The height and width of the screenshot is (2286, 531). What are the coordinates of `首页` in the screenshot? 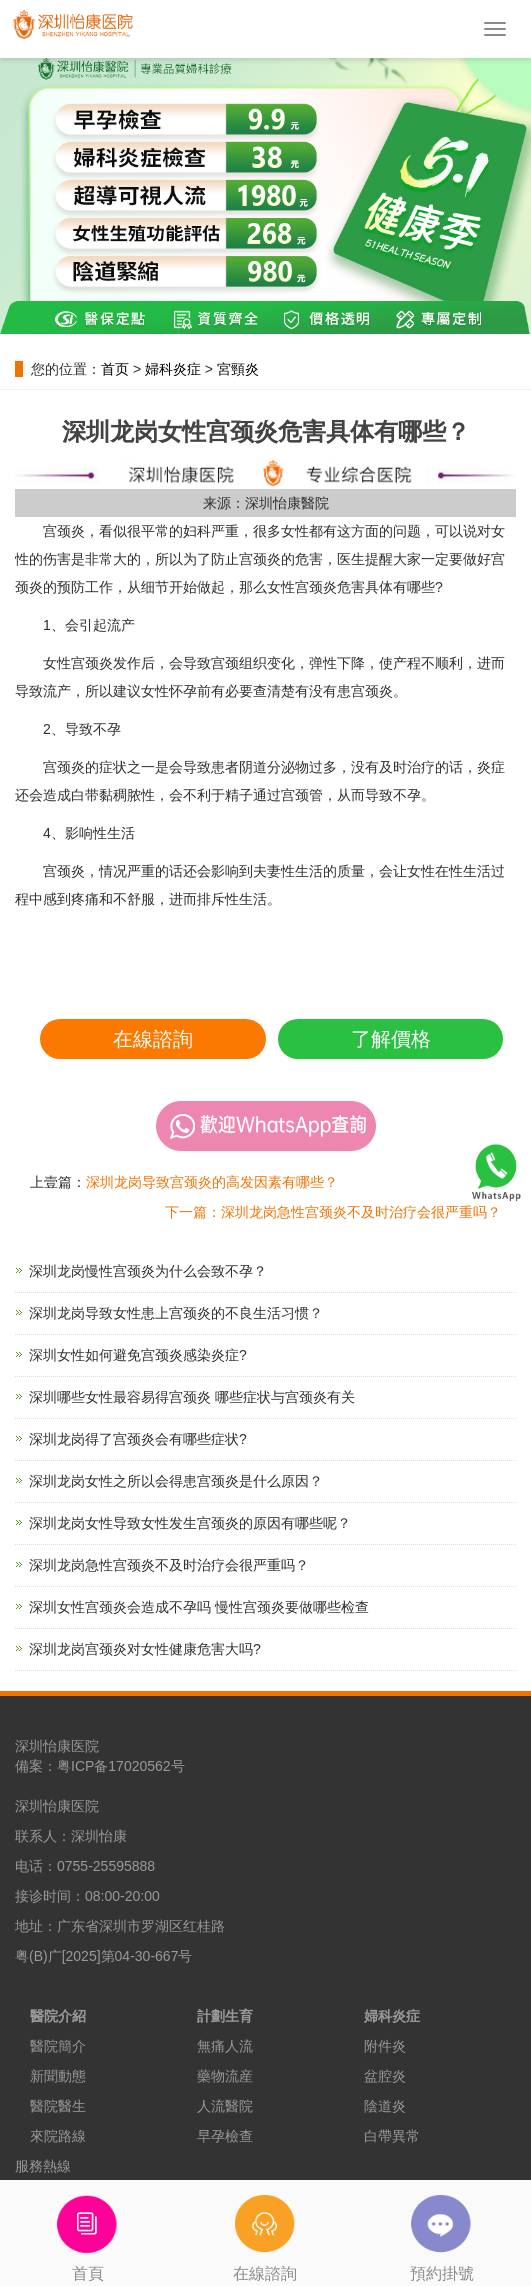 It's located at (115, 369).